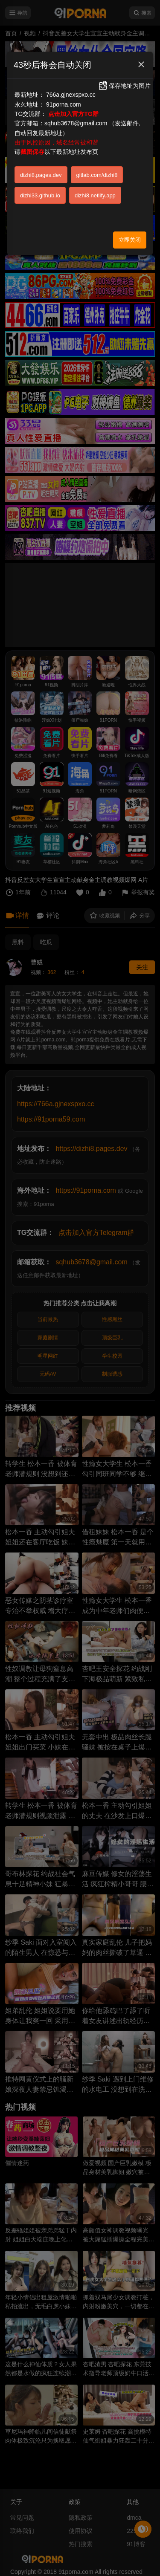  Describe the element at coordinates (40, 195) in the screenshot. I see `dizhi33.github.io` at that location.